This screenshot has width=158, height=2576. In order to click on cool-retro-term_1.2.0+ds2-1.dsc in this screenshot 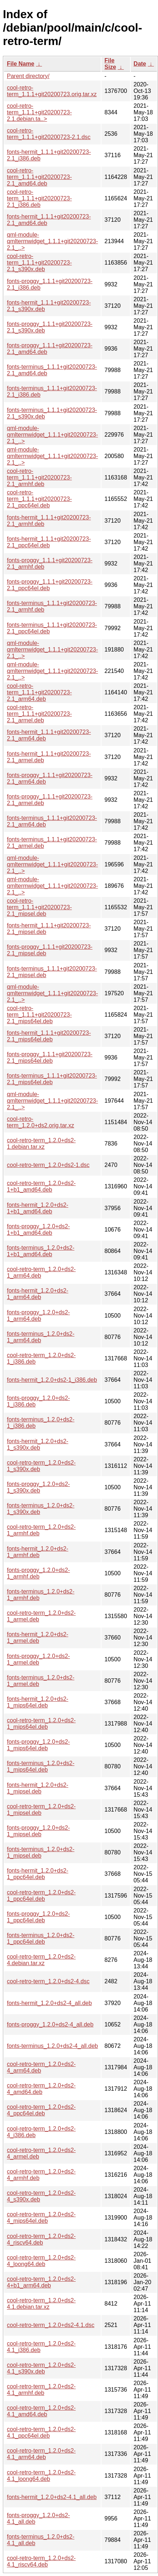, I will do `click(48, 1165)`.